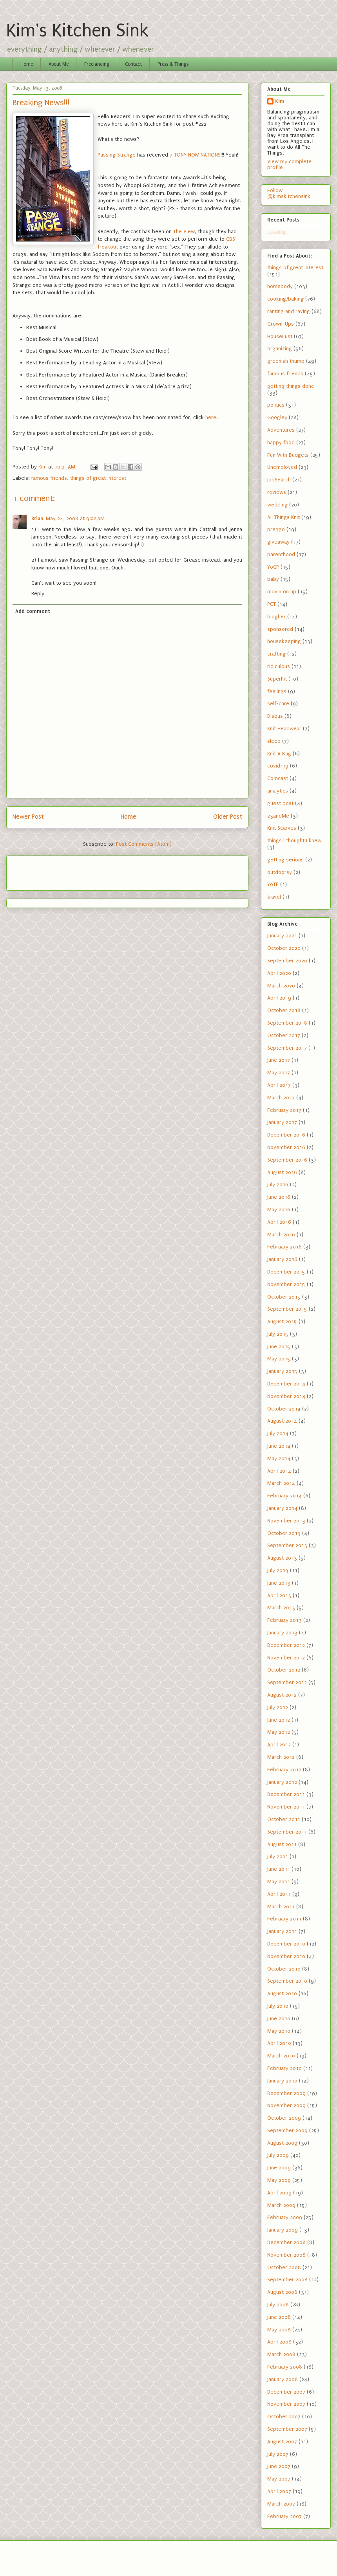 The width and height of the screenshot is (337, 2576). What do you see at coordinates (283, 517) in the screenshot?
I see `All Things Knit` at bounding box center [283, 517].